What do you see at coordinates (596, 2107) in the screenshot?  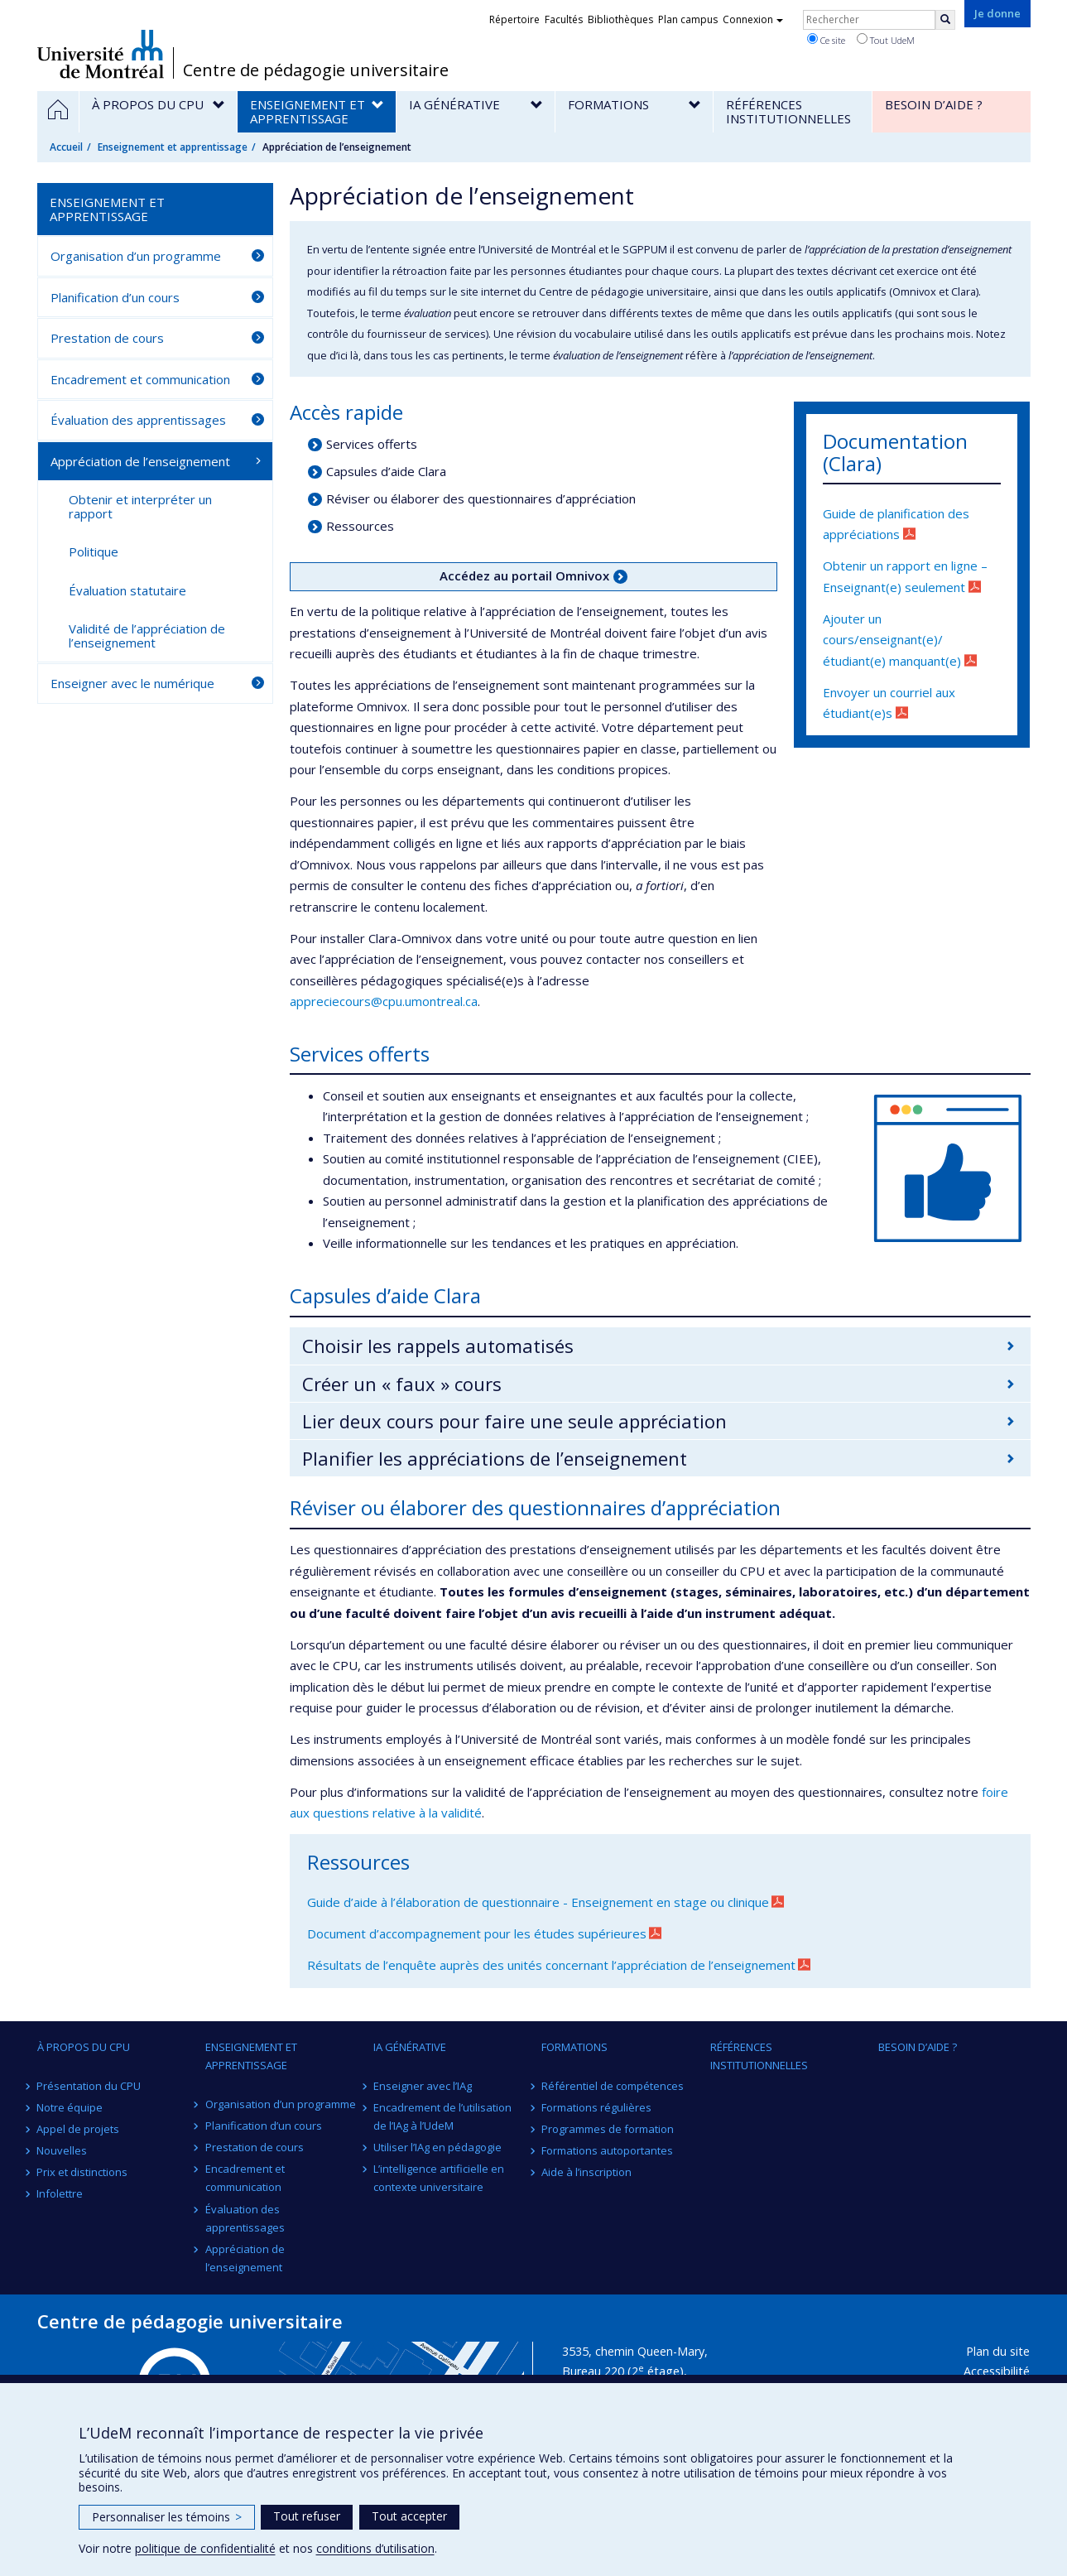 I see `Formations régulières` at bounding box center [596, 2107].